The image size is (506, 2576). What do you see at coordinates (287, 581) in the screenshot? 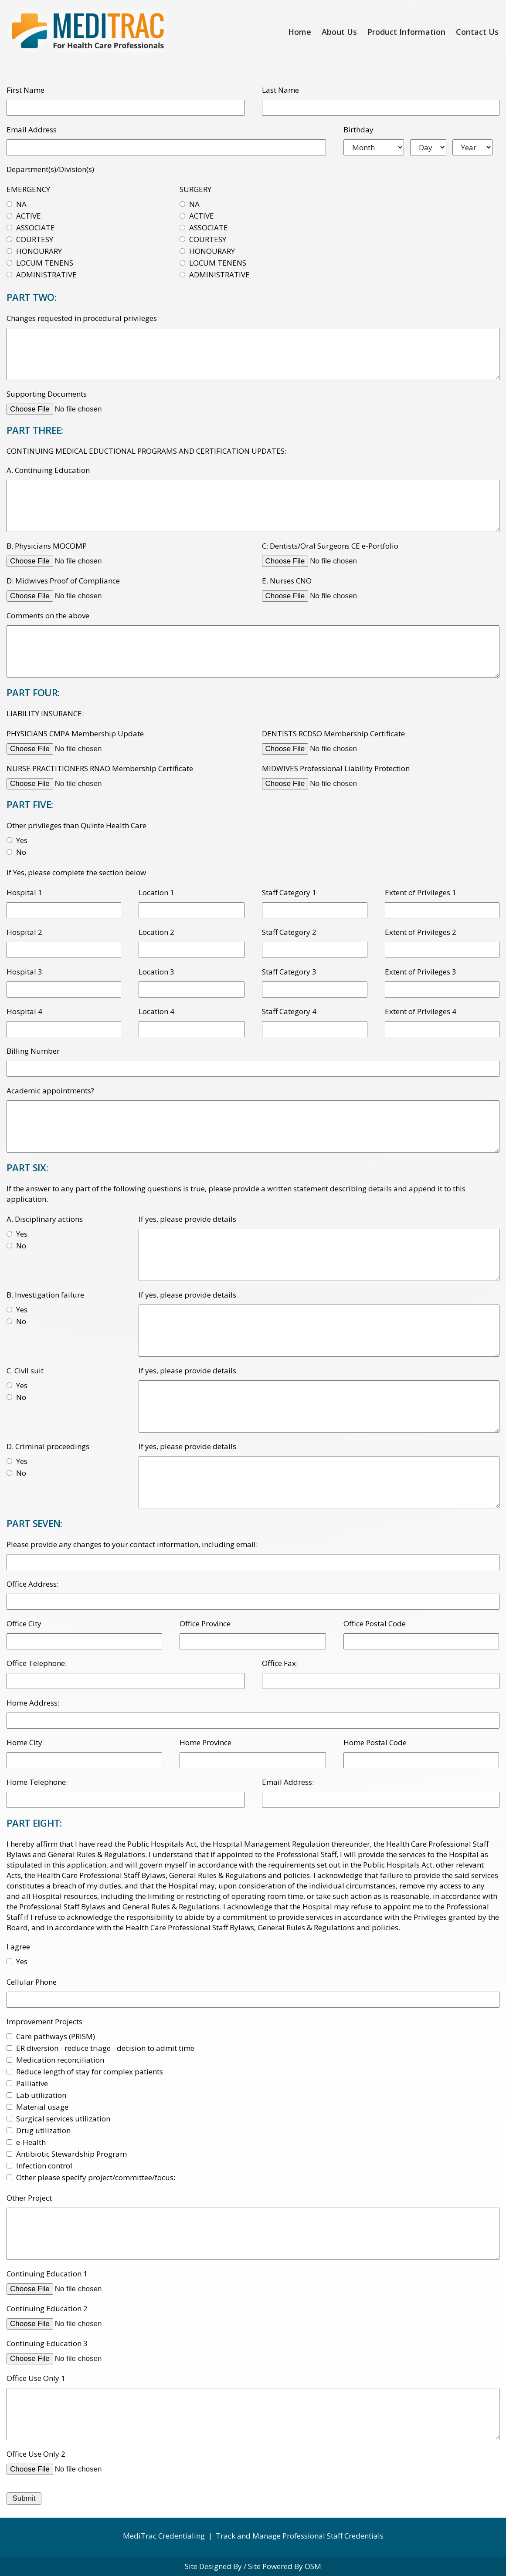
I see `E. Nurses CNO` at bounding box center [287, 581].